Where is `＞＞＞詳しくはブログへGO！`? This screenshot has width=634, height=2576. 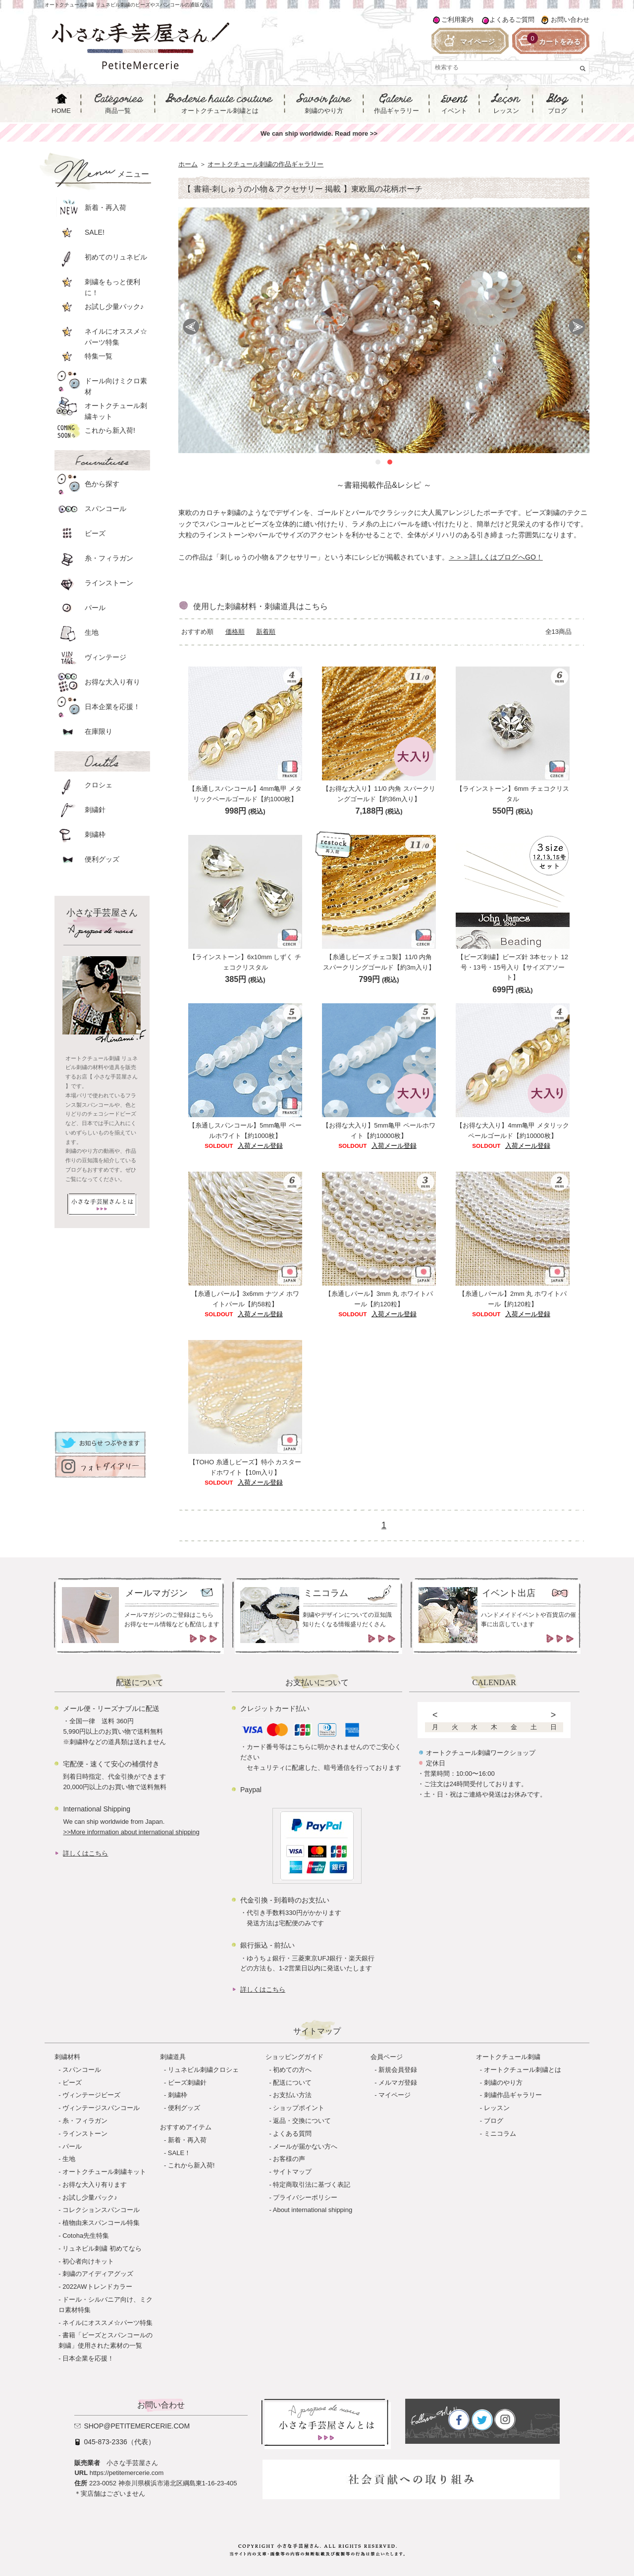 ＞＞＞詳しくはブログへGO！ is located at coordinates (496, 557).